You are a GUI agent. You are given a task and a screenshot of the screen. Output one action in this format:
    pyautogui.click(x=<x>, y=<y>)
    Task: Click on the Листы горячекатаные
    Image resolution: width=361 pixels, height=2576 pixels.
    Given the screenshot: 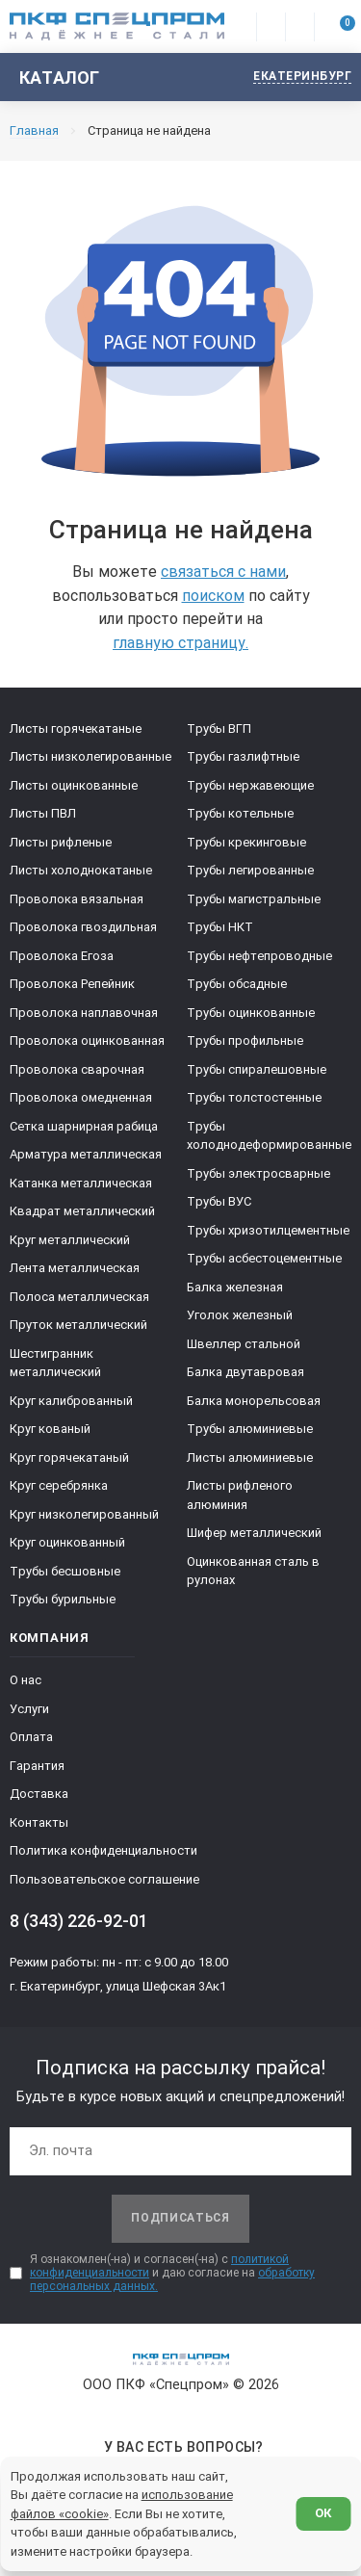 What is the action you would take?
    pyautogui.click(x=76, y=728)
    